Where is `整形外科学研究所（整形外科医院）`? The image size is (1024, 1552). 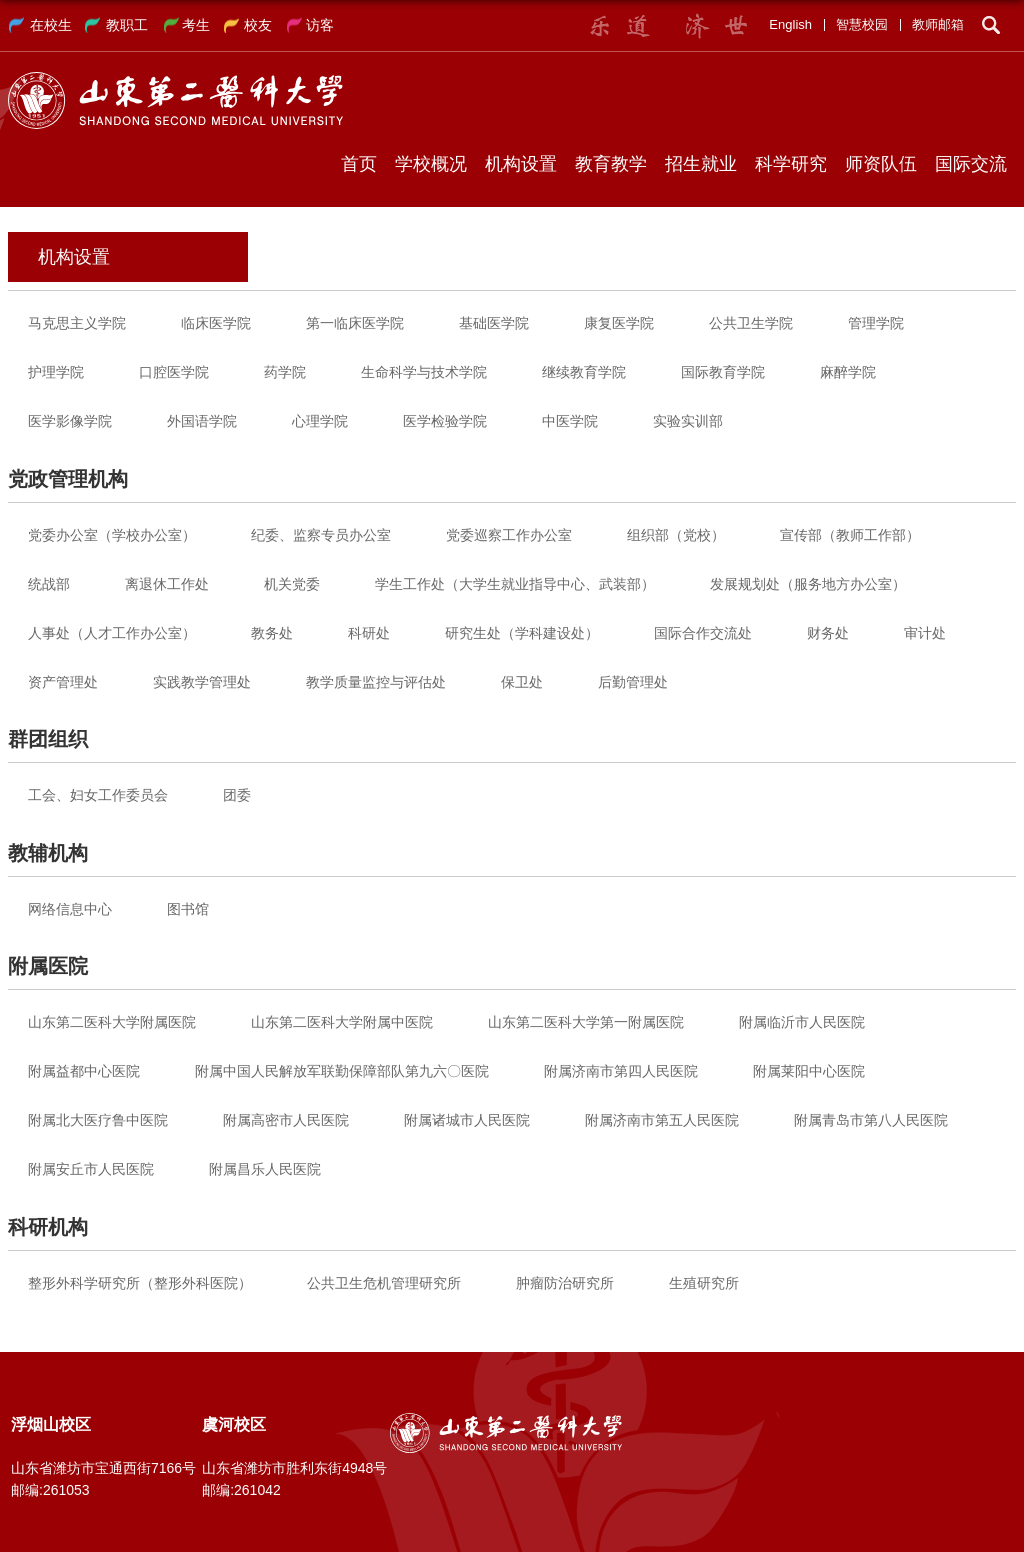
整形外科学研究所（整形外科医院） is located at coordinates (140, 1283).